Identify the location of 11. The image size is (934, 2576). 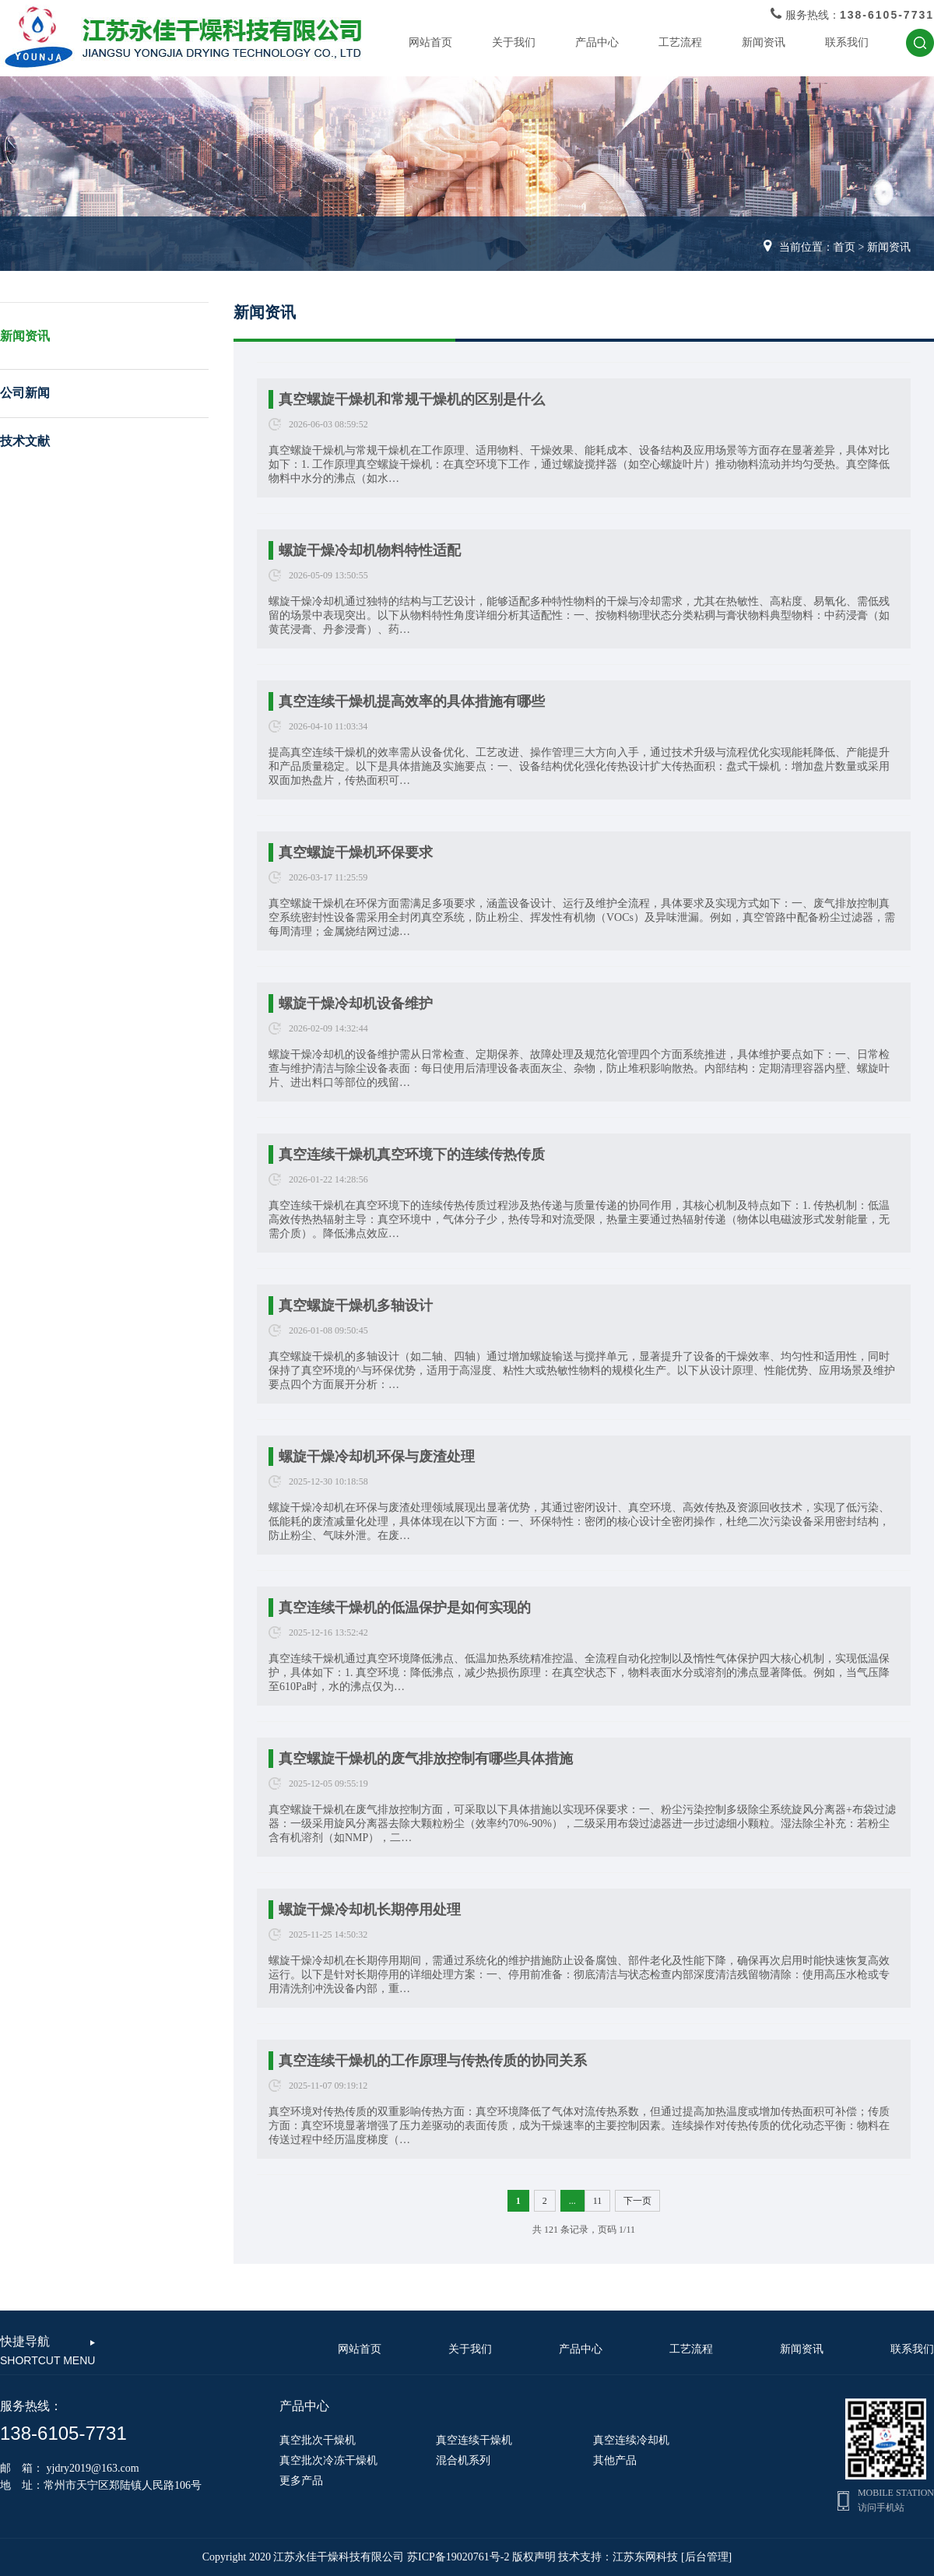
(597, 2200).